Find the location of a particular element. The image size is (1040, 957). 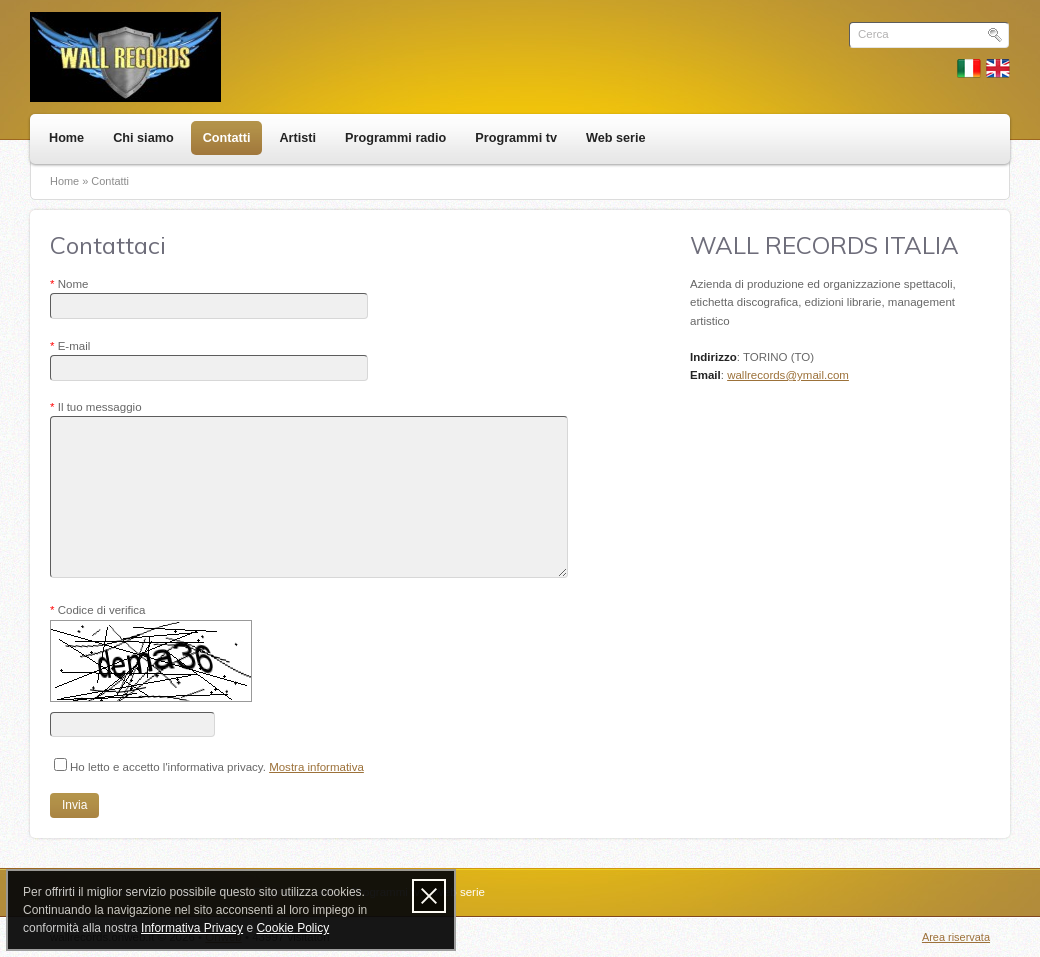

Web serie is located at coordinates (616, 138).